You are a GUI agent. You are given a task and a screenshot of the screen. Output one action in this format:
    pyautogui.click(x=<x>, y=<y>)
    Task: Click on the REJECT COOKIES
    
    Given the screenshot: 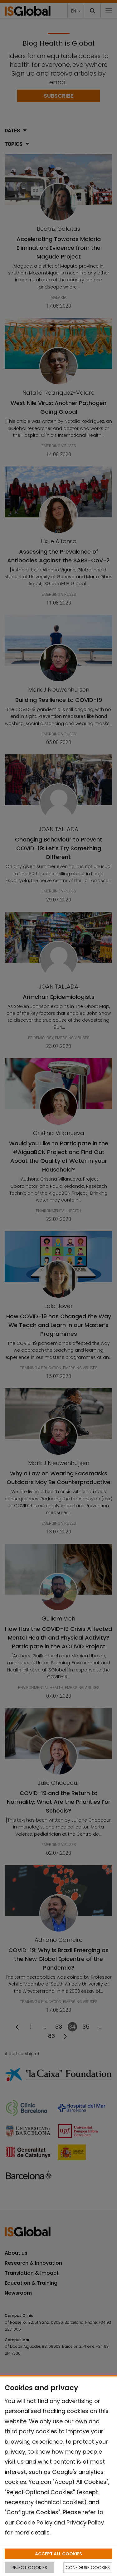 What is the action you would take?
    pyautogui.click(x=29, y=2567)
    